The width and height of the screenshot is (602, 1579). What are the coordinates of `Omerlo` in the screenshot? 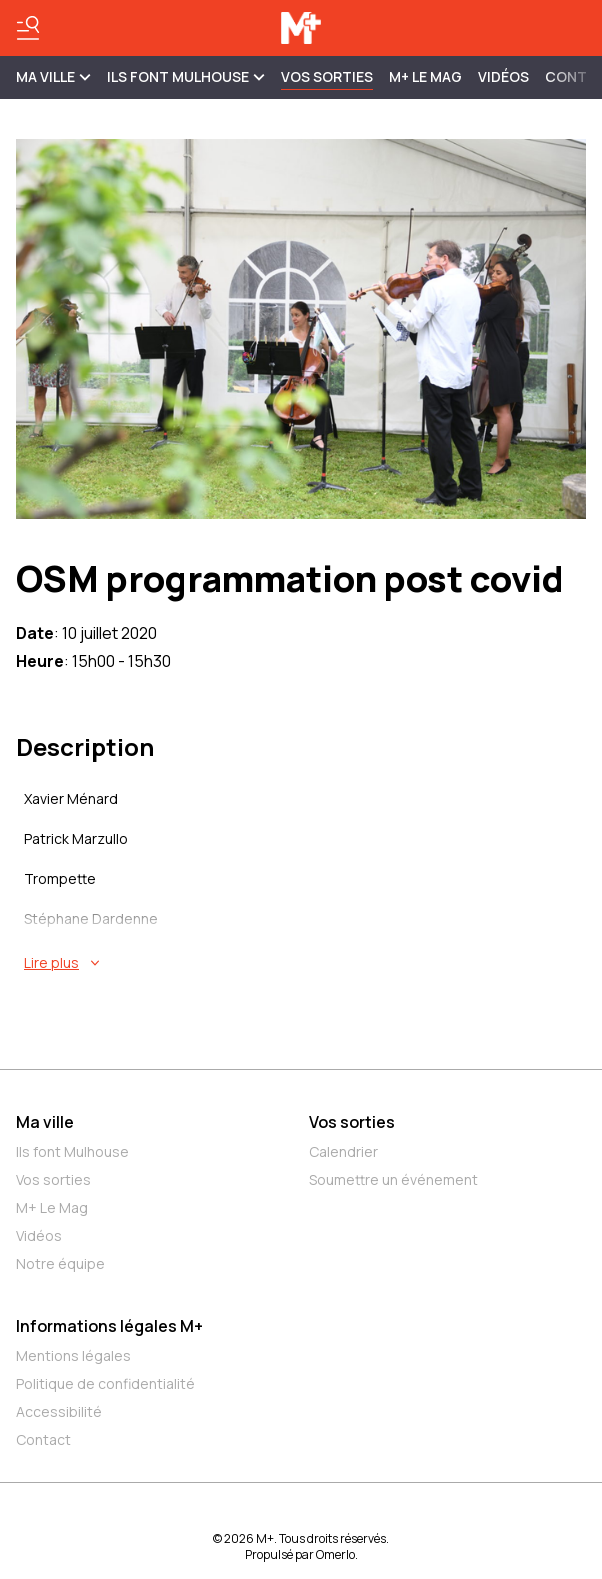 It's located at (335, 1554).